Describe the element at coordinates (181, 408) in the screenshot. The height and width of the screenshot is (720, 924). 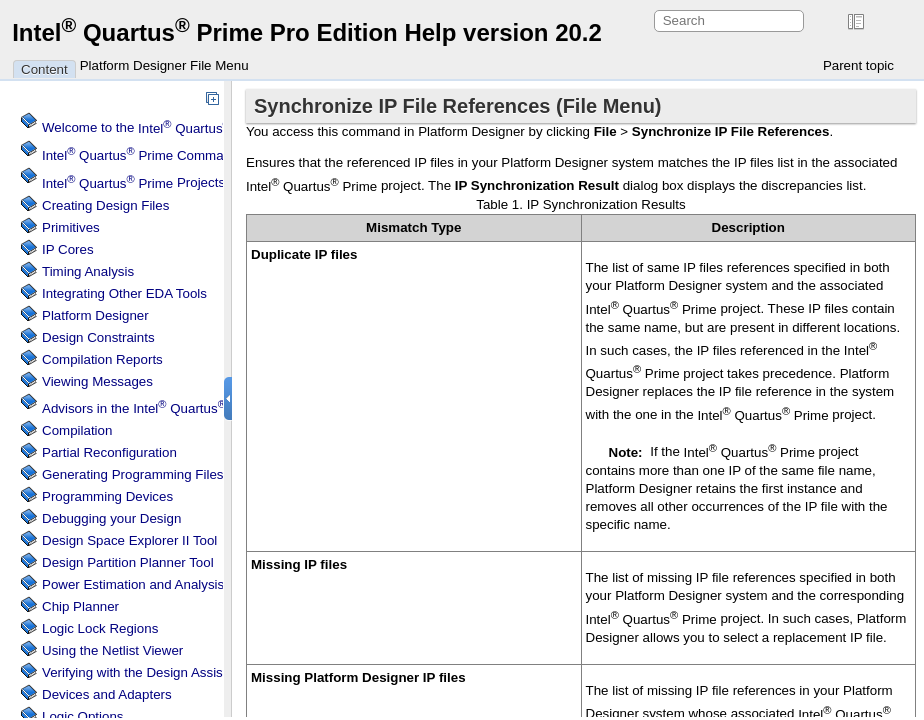
I see `Advisors in the Software` at that location.